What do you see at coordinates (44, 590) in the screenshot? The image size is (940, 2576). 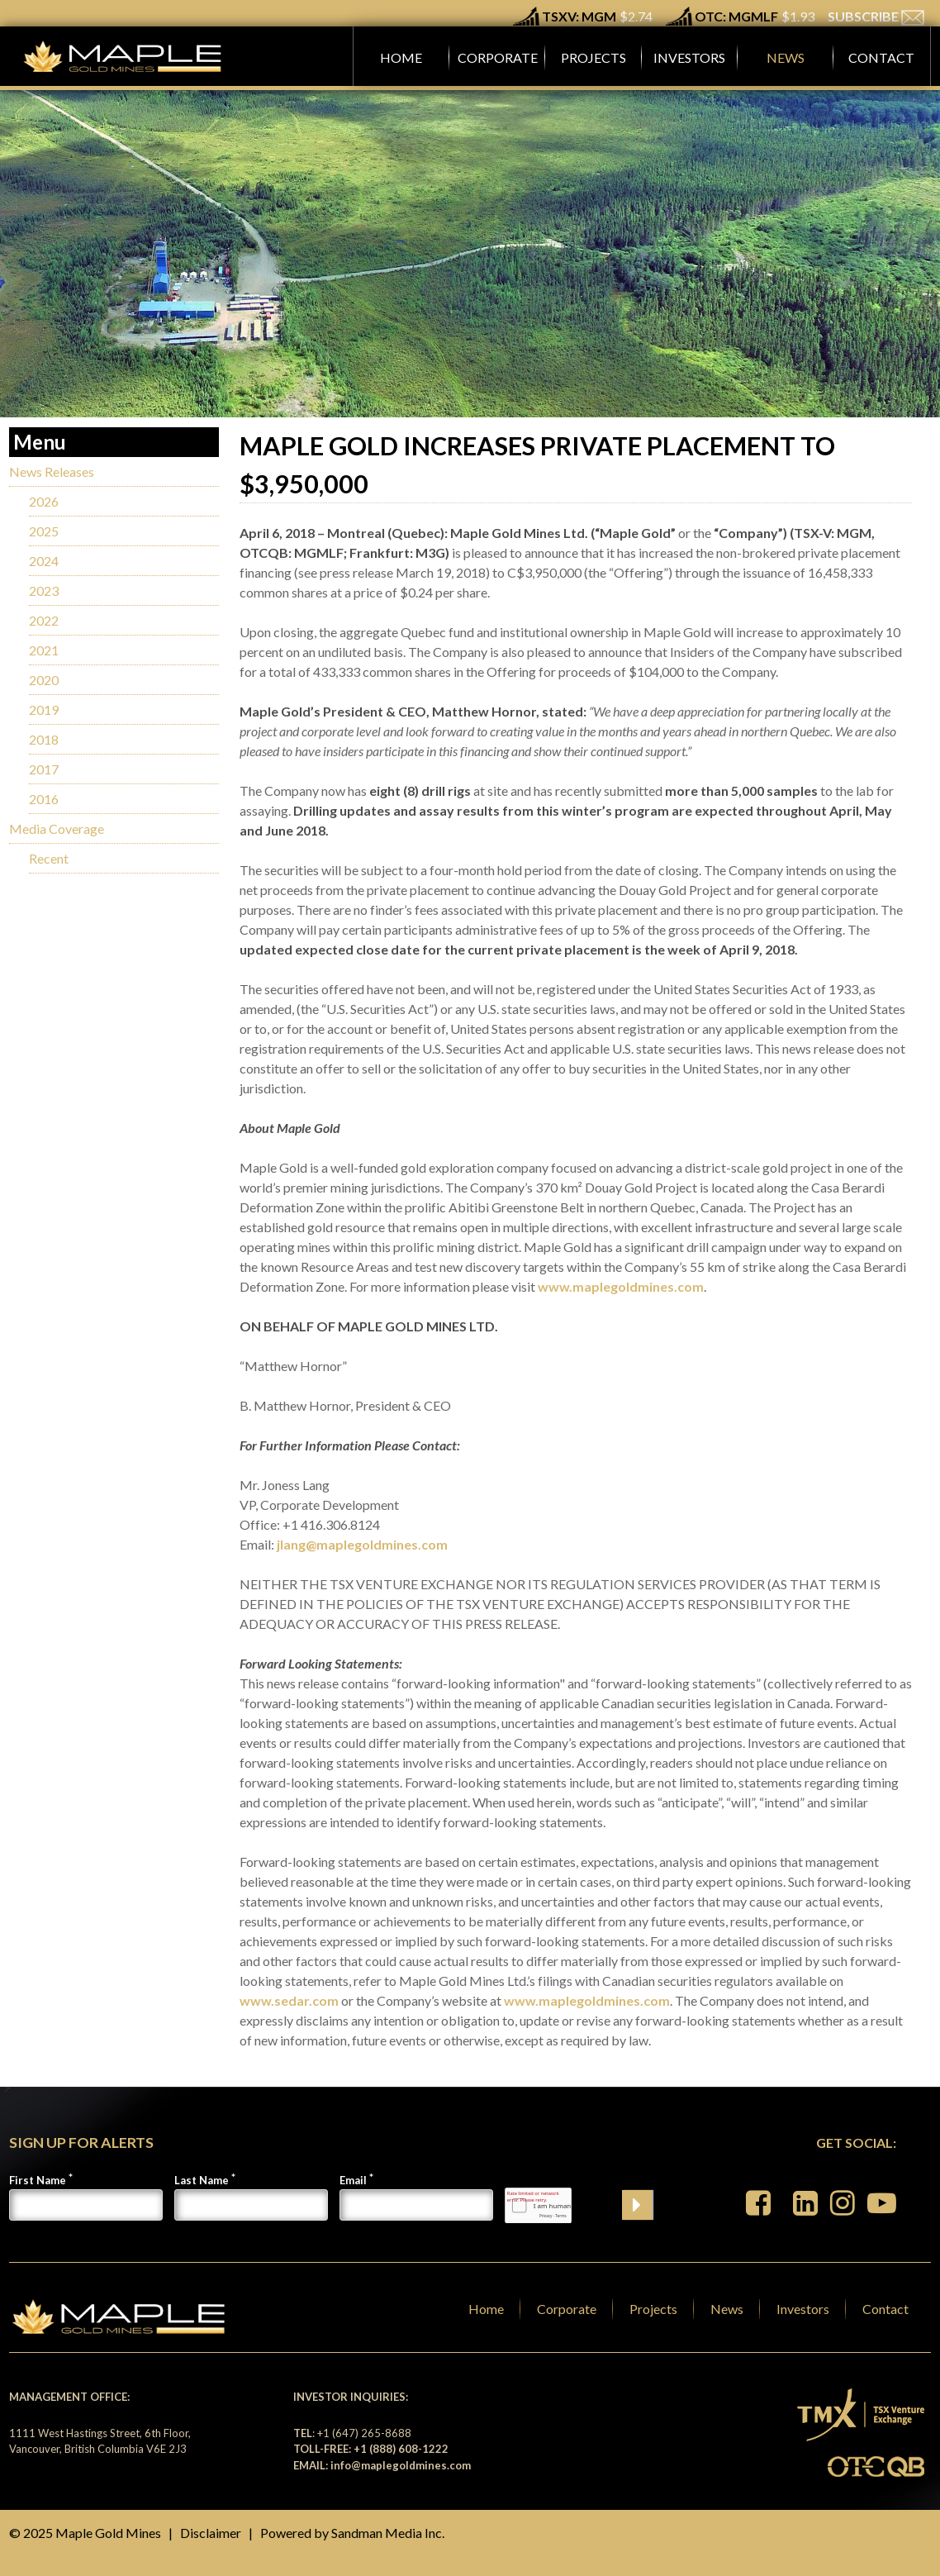 I see `2023` at bounding box center [44, 590].